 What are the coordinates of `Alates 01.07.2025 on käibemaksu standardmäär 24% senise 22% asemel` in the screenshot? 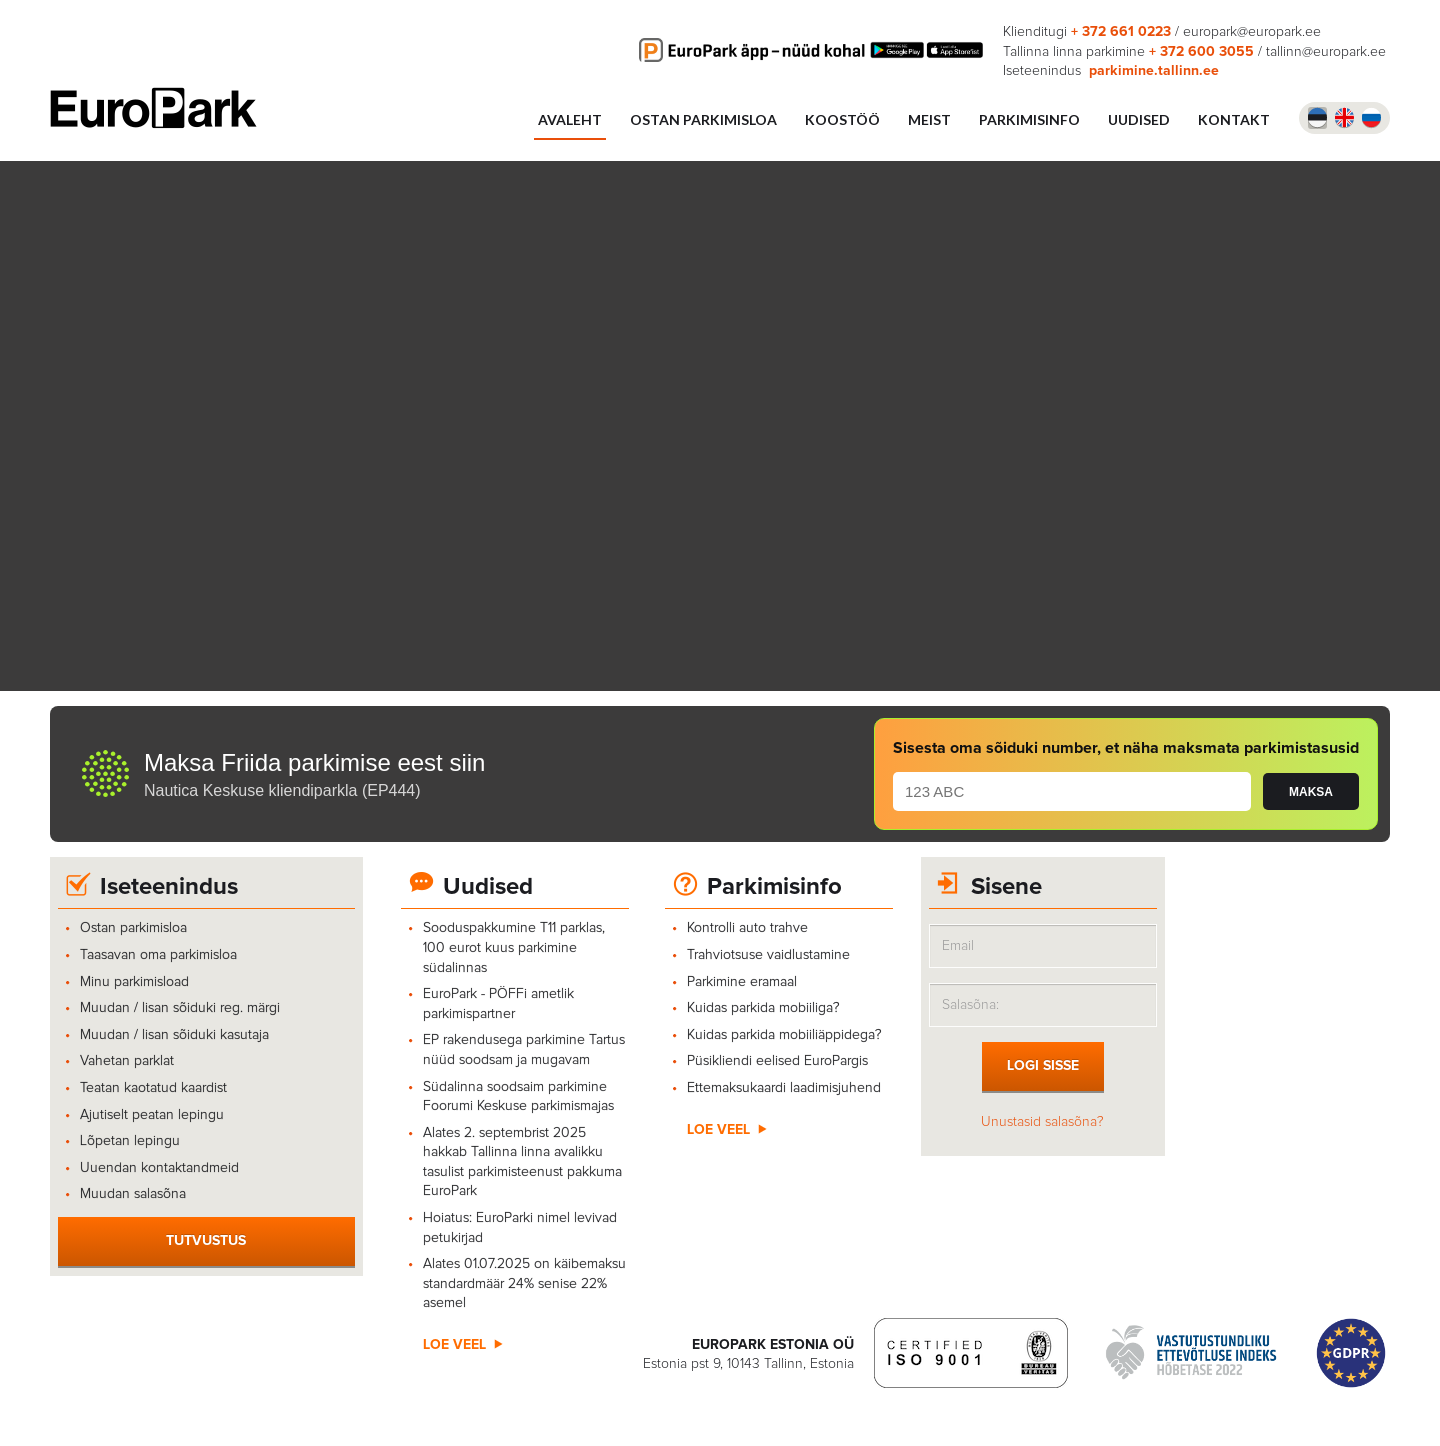 It's located at (524, 1283).